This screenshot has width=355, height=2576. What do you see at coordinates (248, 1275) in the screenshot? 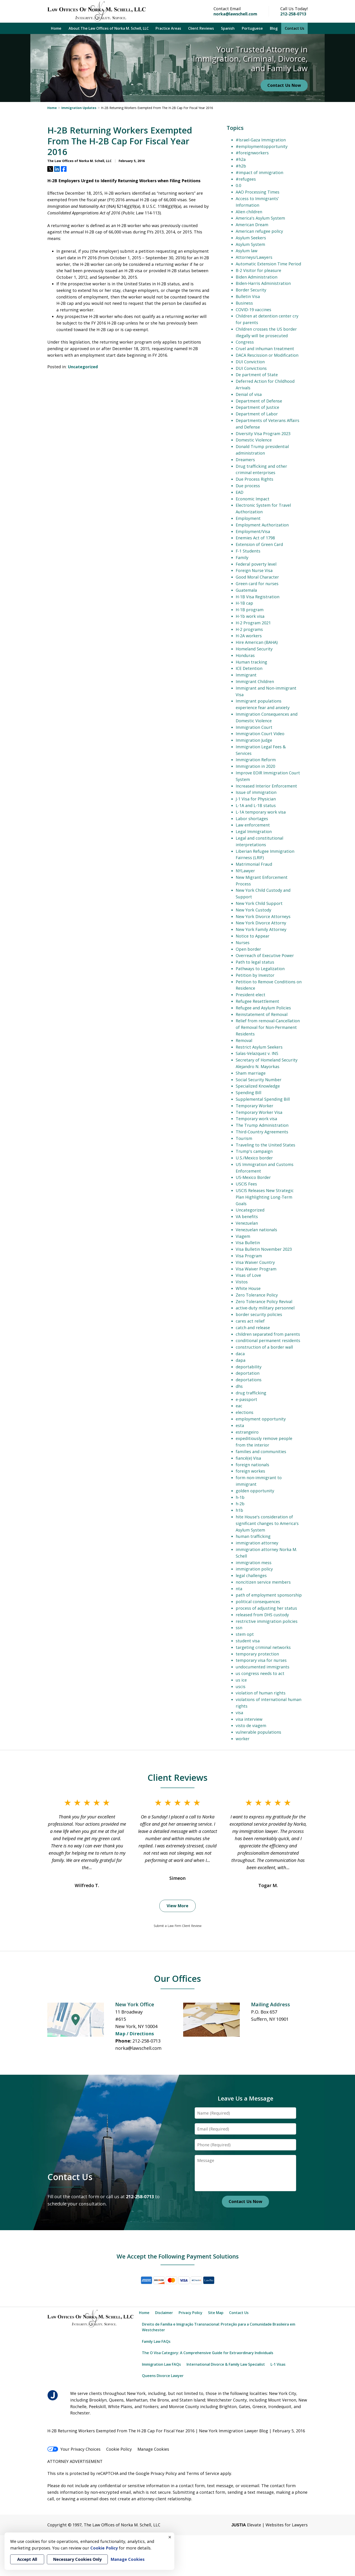
I see `Visas of Love` at bounding box center [248, 1275].